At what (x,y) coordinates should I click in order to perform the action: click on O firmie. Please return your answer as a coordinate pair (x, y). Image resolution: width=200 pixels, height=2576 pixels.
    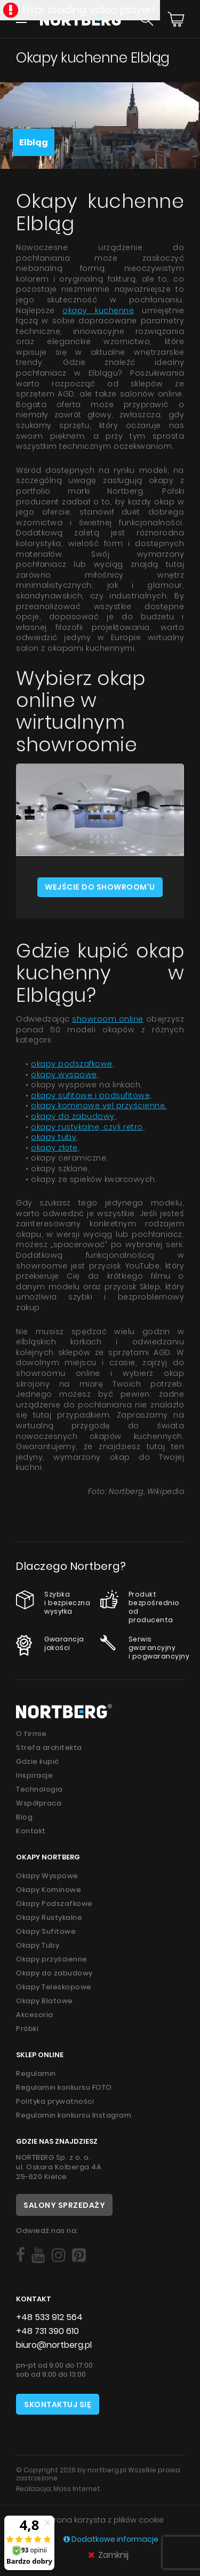
    Looking at the image, I should click on (31, 1734).